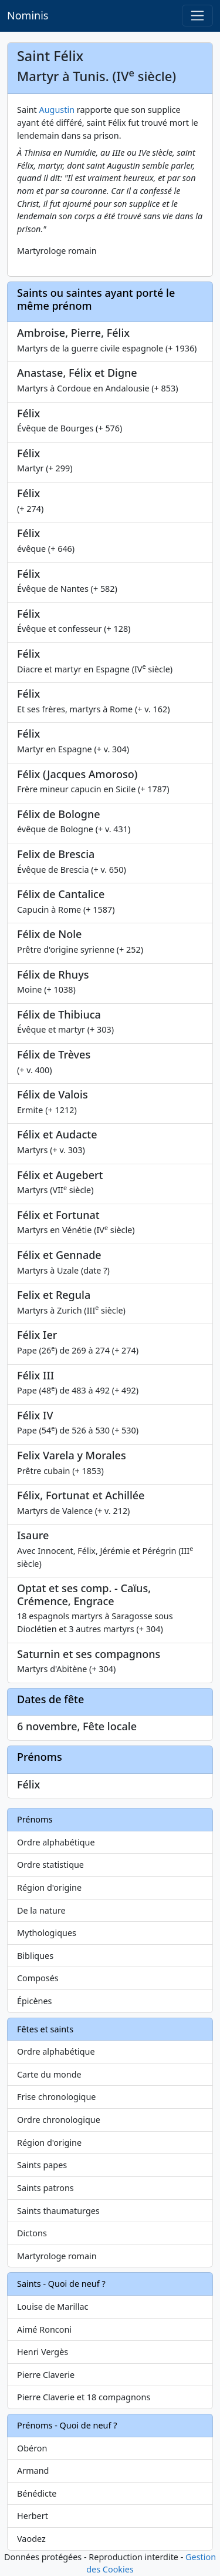 This screenshot has height=2576, width=220. I want to click on Louise de Marillac, so click(53, 2306).